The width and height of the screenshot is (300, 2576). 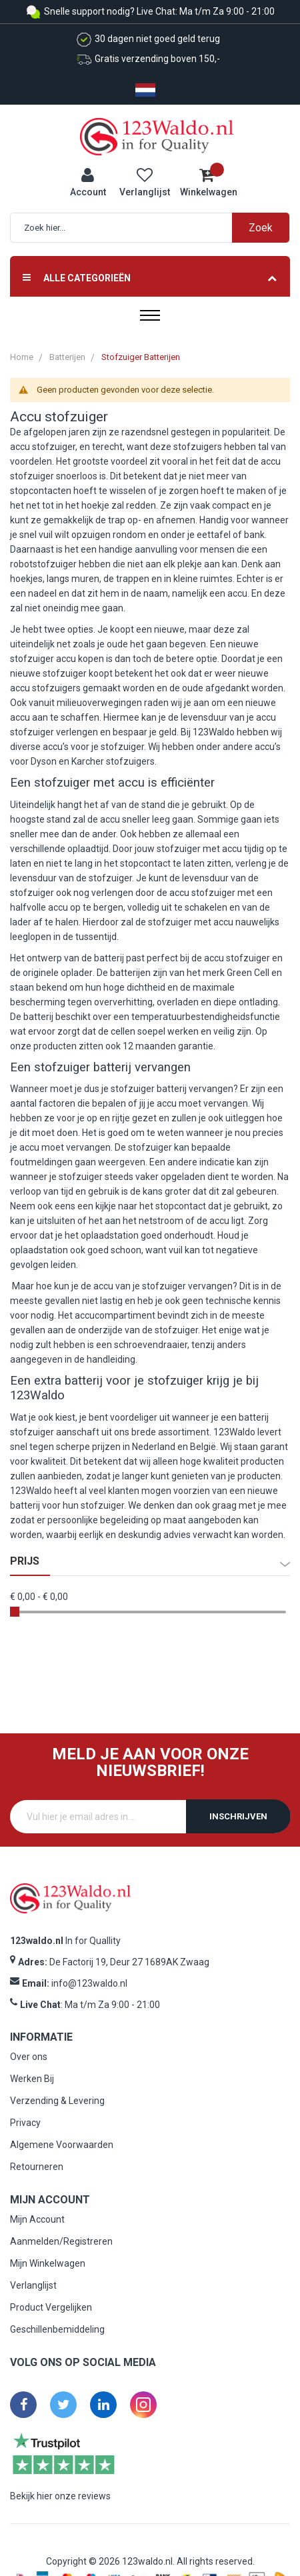 I want to click on batterij, so click(x=109, y=958).